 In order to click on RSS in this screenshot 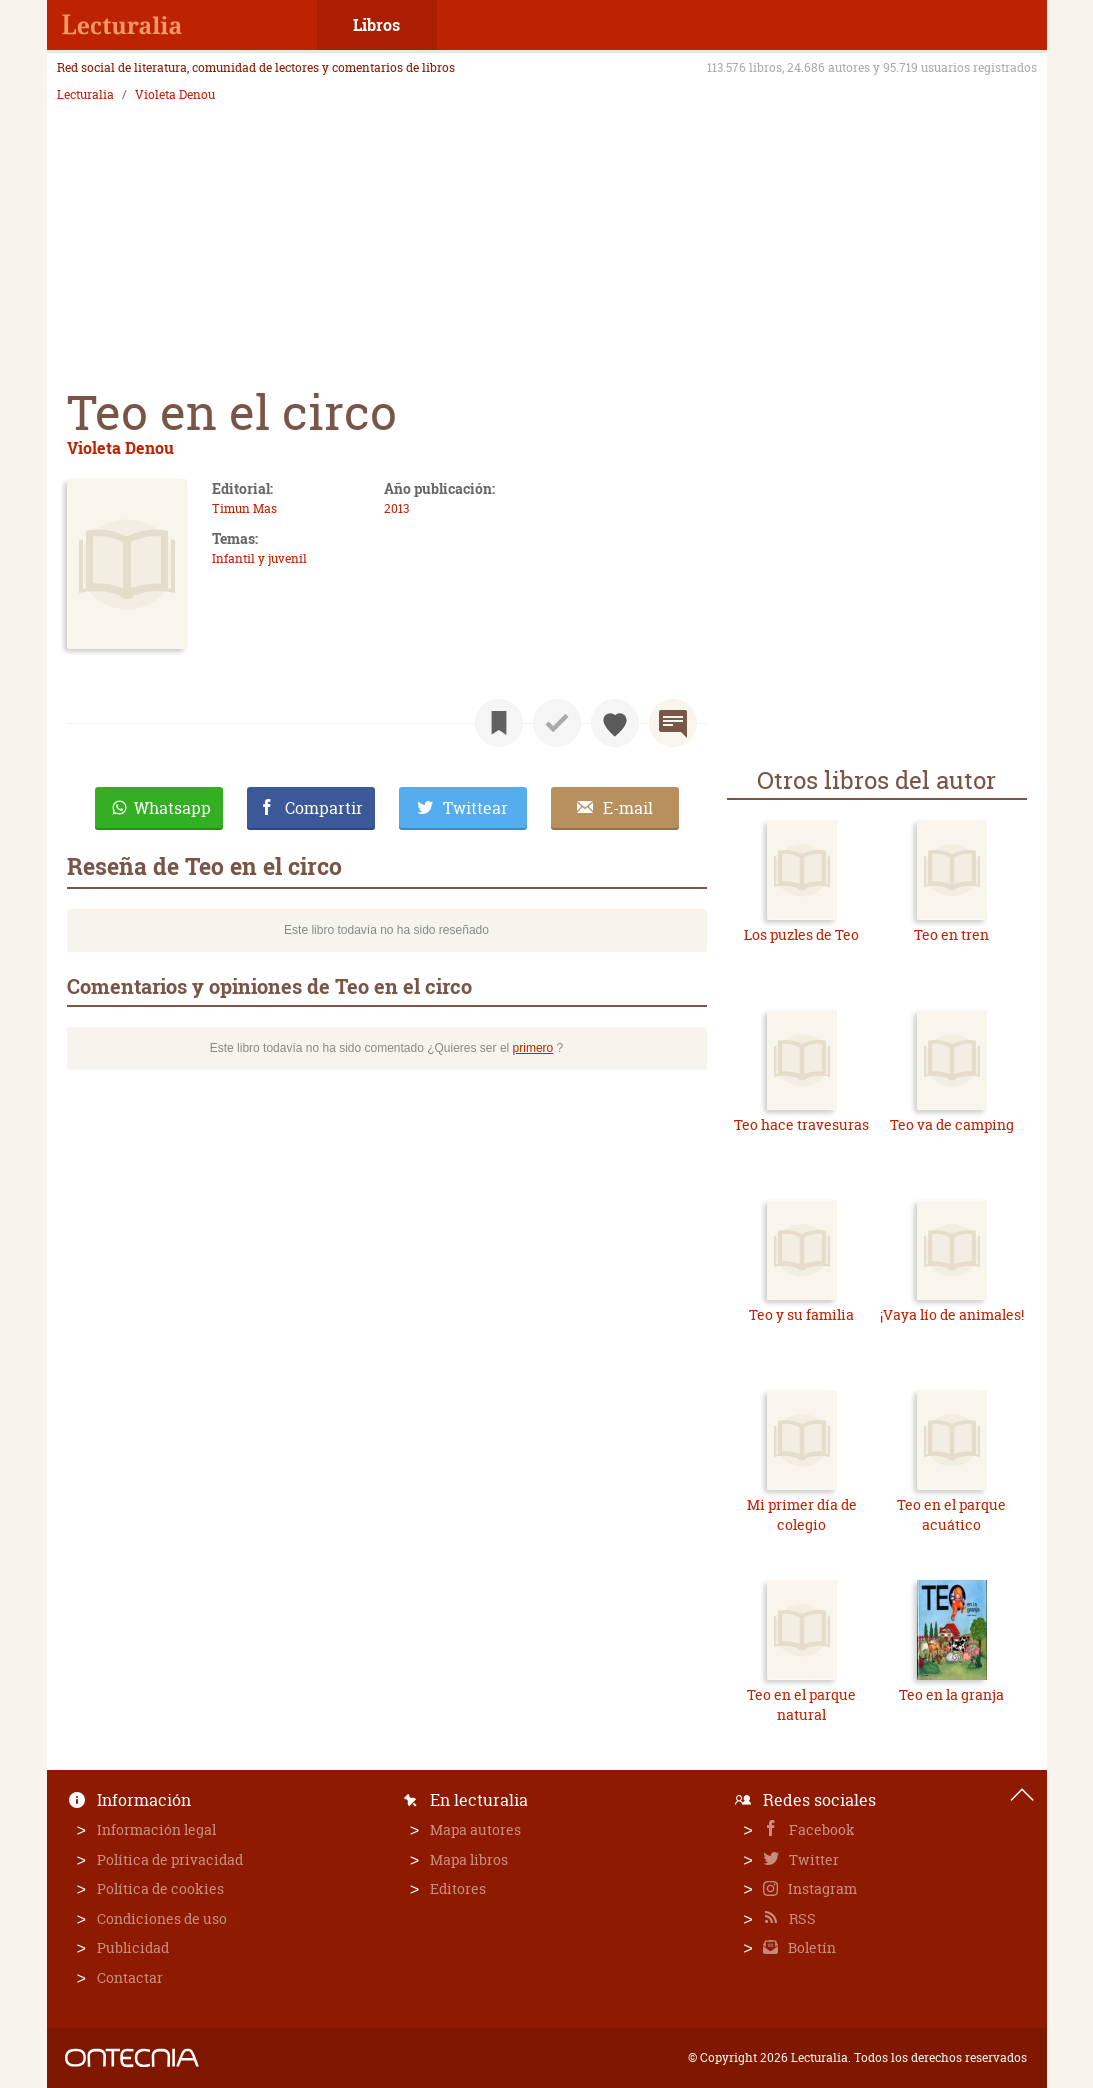, I will do `click(801, 1918)`.